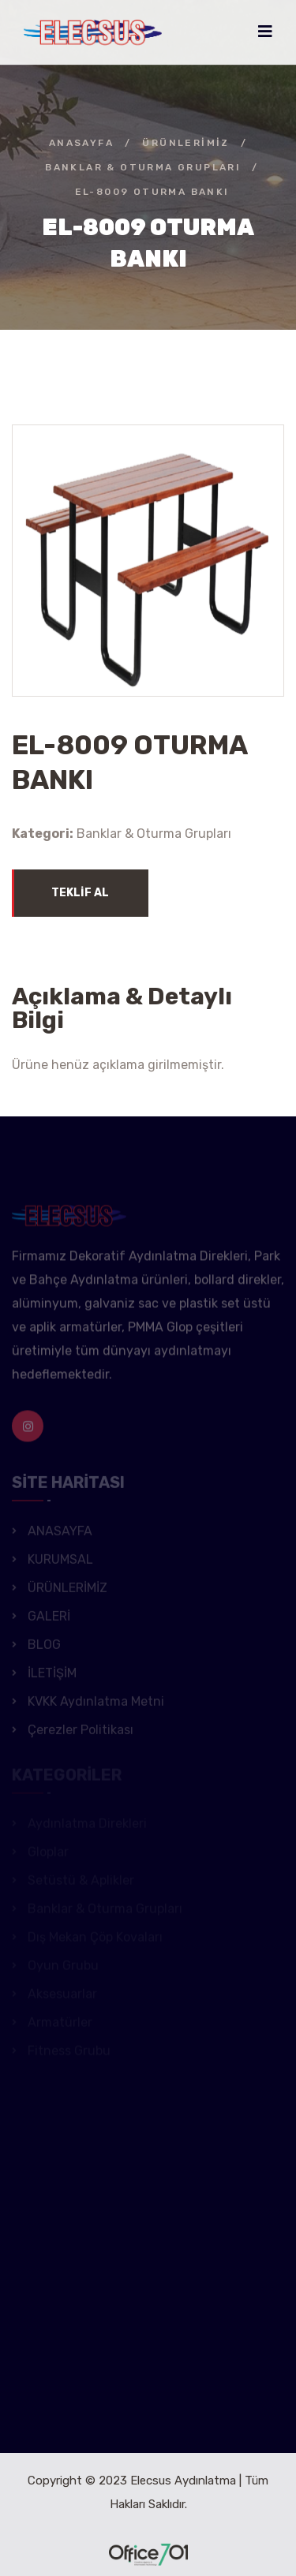 This screenshot has height=2576, width=296. Describe the element at coordinates (81, 142) in the screenshot. I see `ANASAYFA` at that location.